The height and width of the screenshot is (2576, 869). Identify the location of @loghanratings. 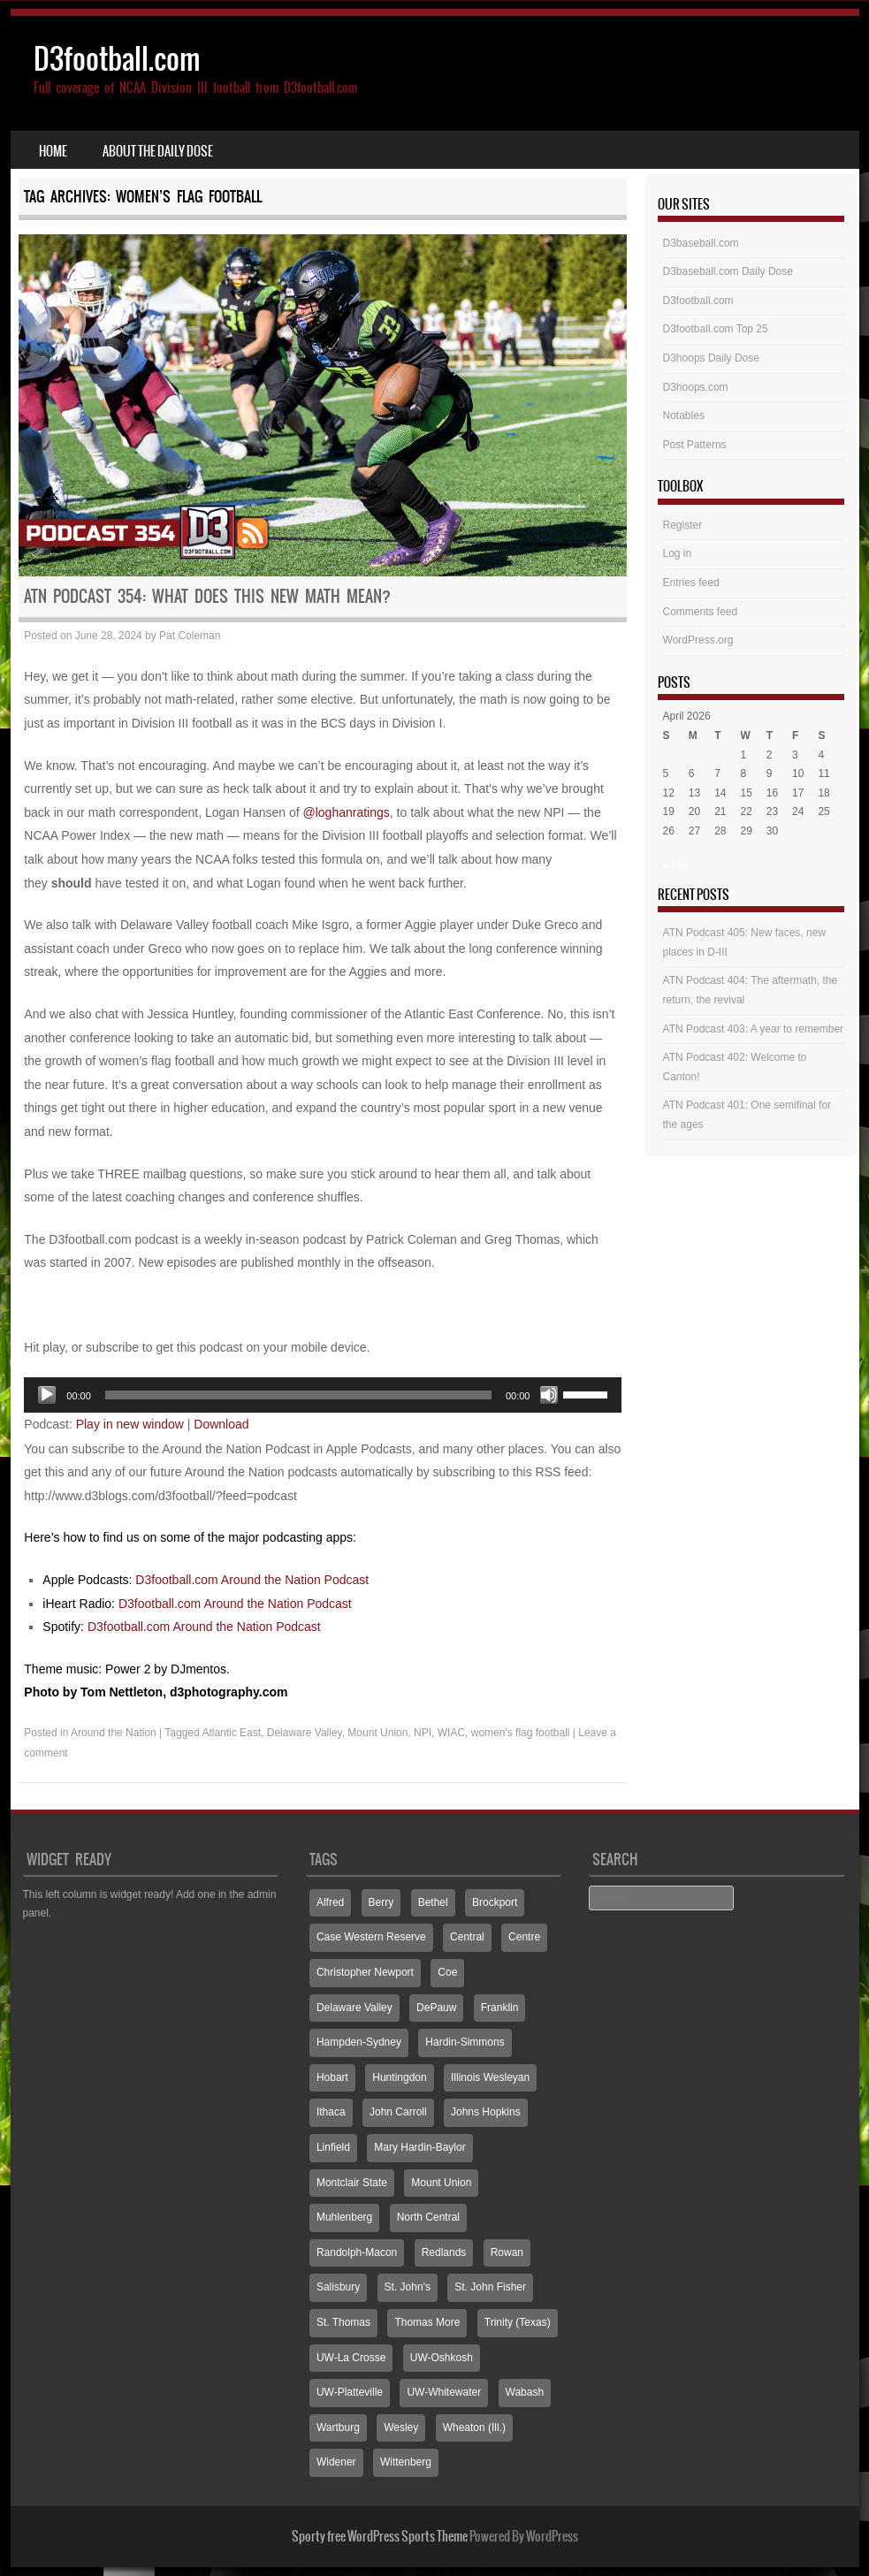
(346, 812).